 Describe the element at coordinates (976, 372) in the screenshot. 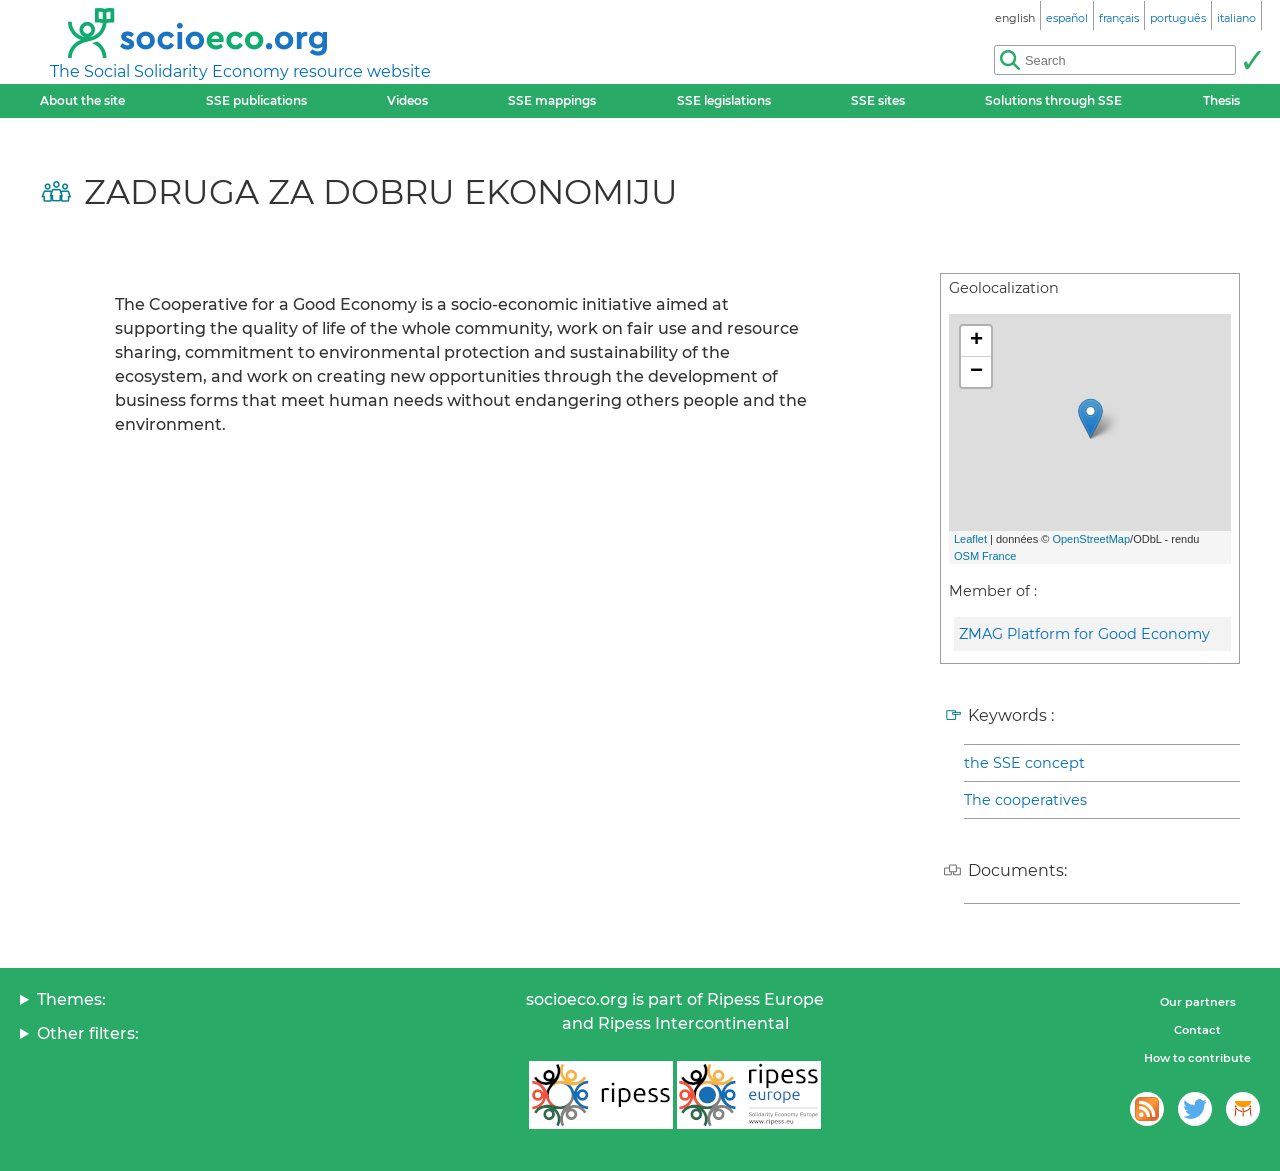

I see `− [button]` at that location.